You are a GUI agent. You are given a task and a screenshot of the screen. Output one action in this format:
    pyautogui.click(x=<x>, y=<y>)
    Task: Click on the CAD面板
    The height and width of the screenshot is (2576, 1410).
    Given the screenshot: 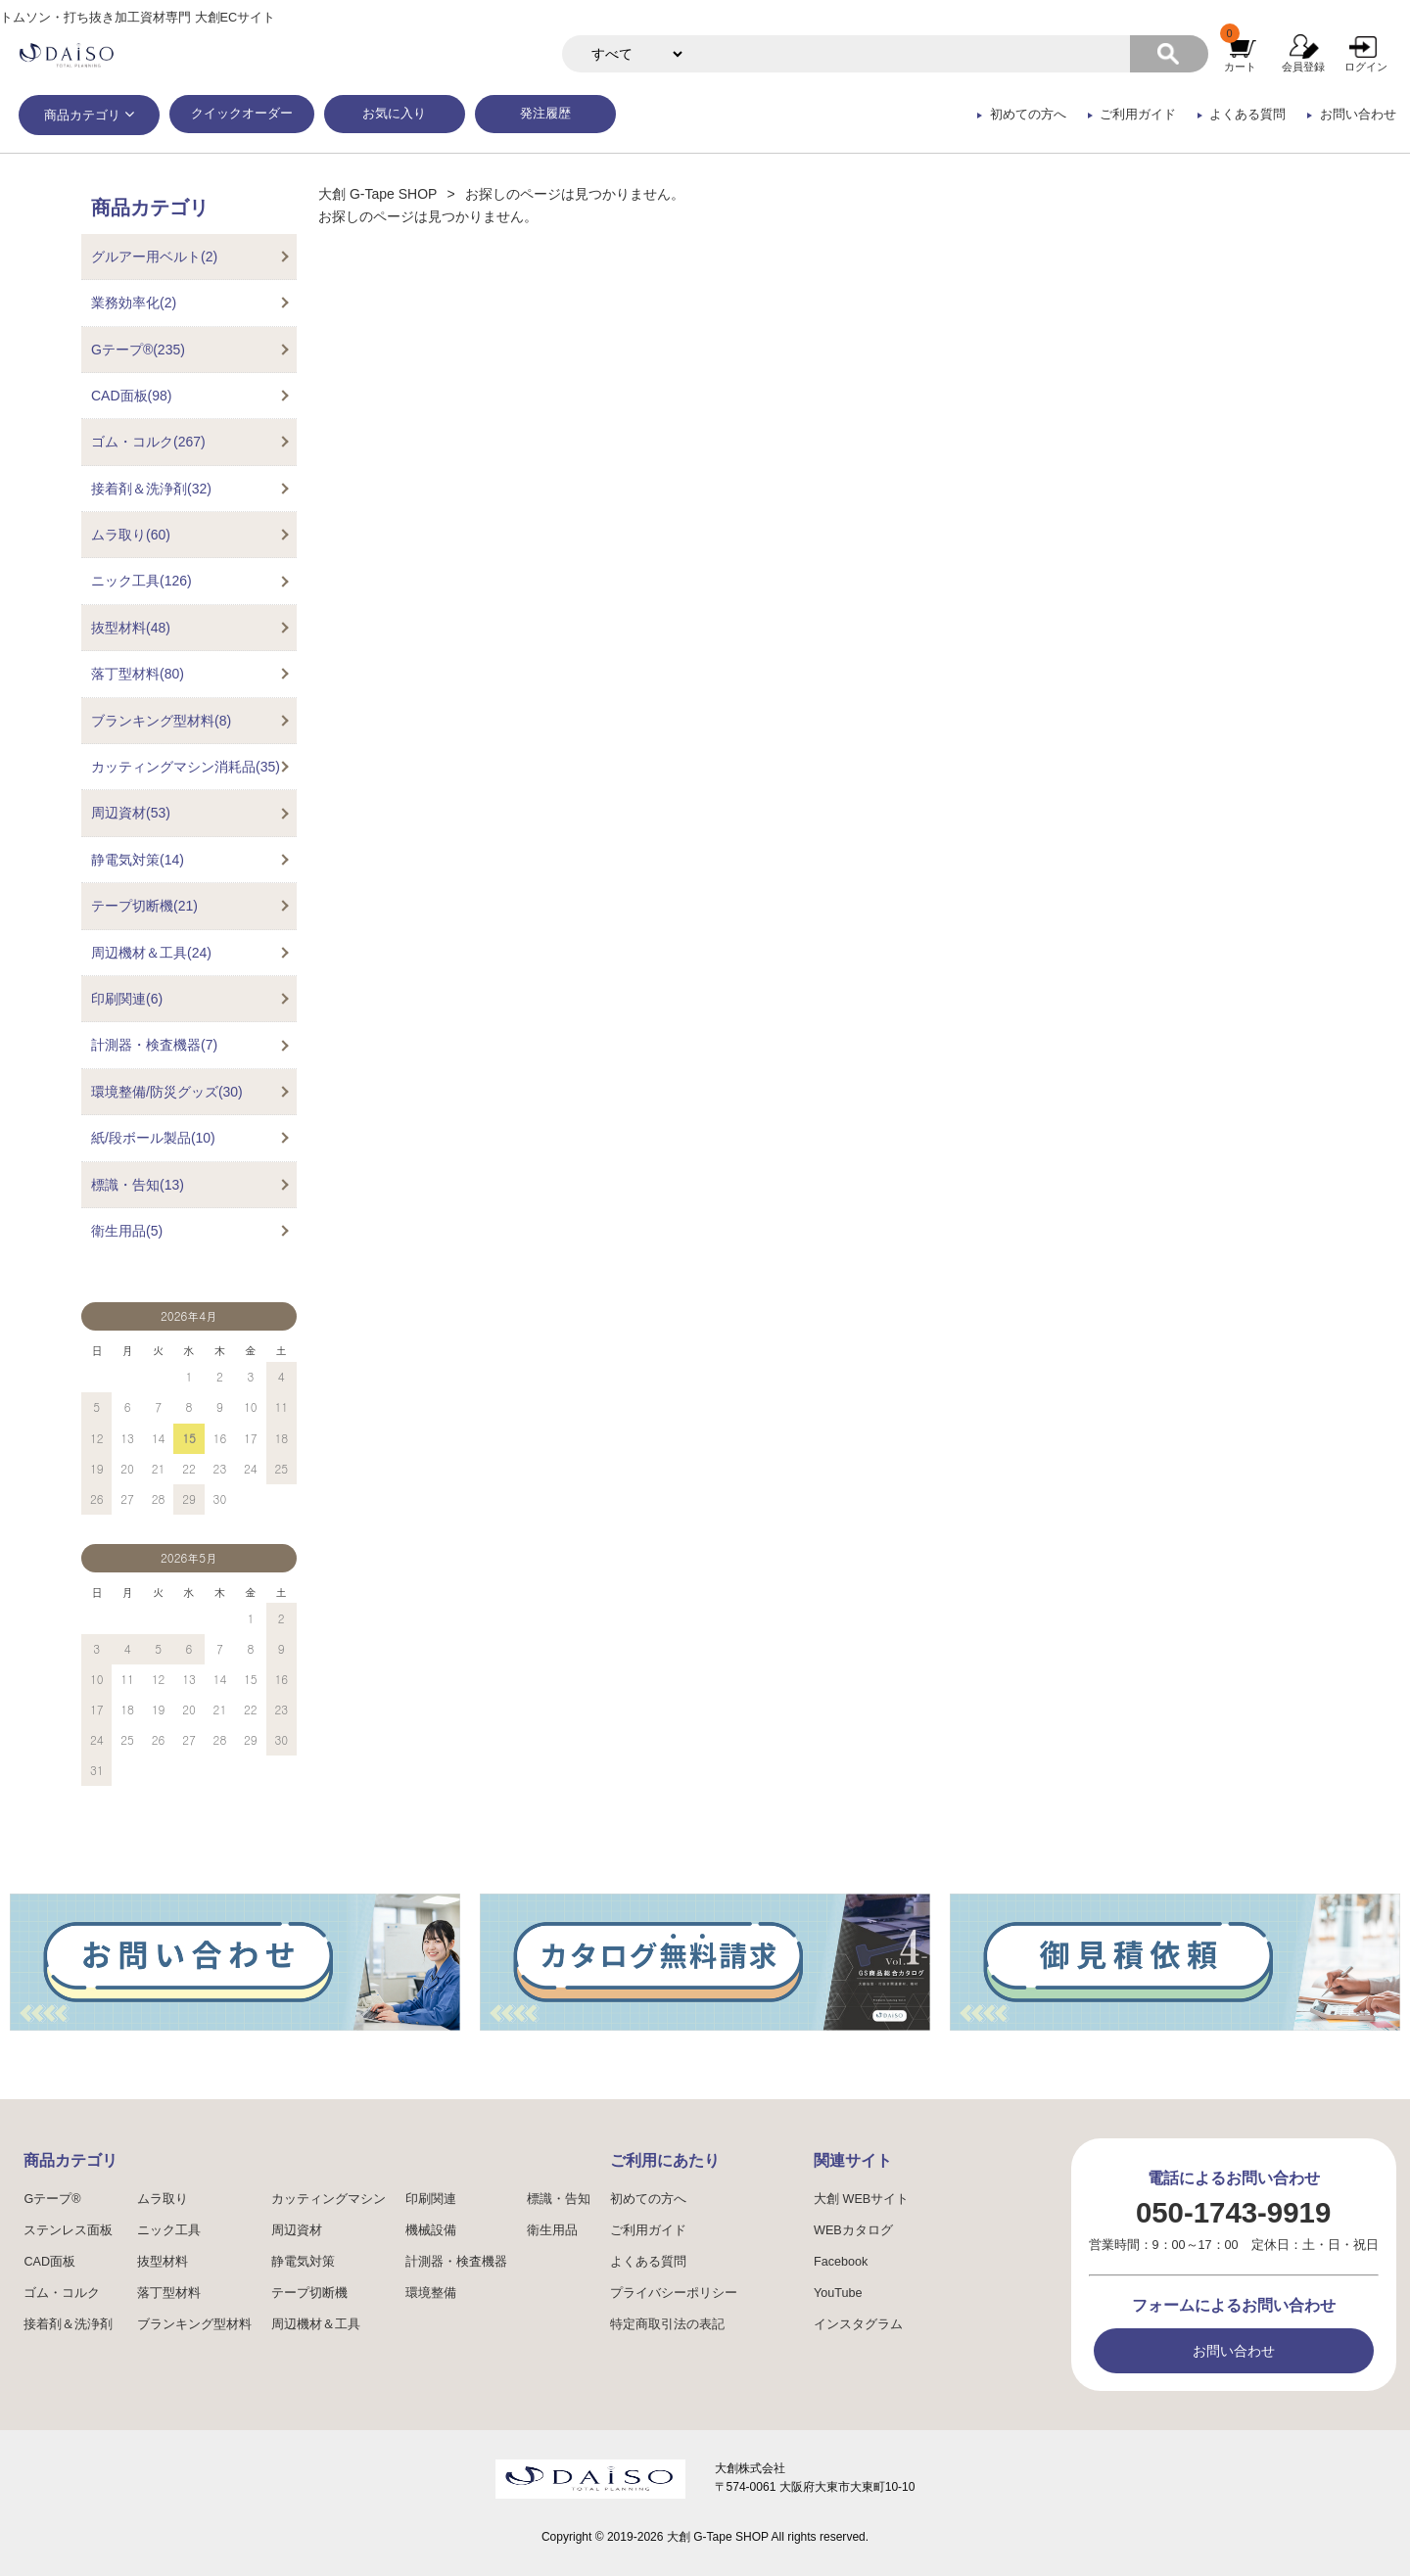 What is the action you would take?
    pyautogui.click(x=49, y=2262)
    